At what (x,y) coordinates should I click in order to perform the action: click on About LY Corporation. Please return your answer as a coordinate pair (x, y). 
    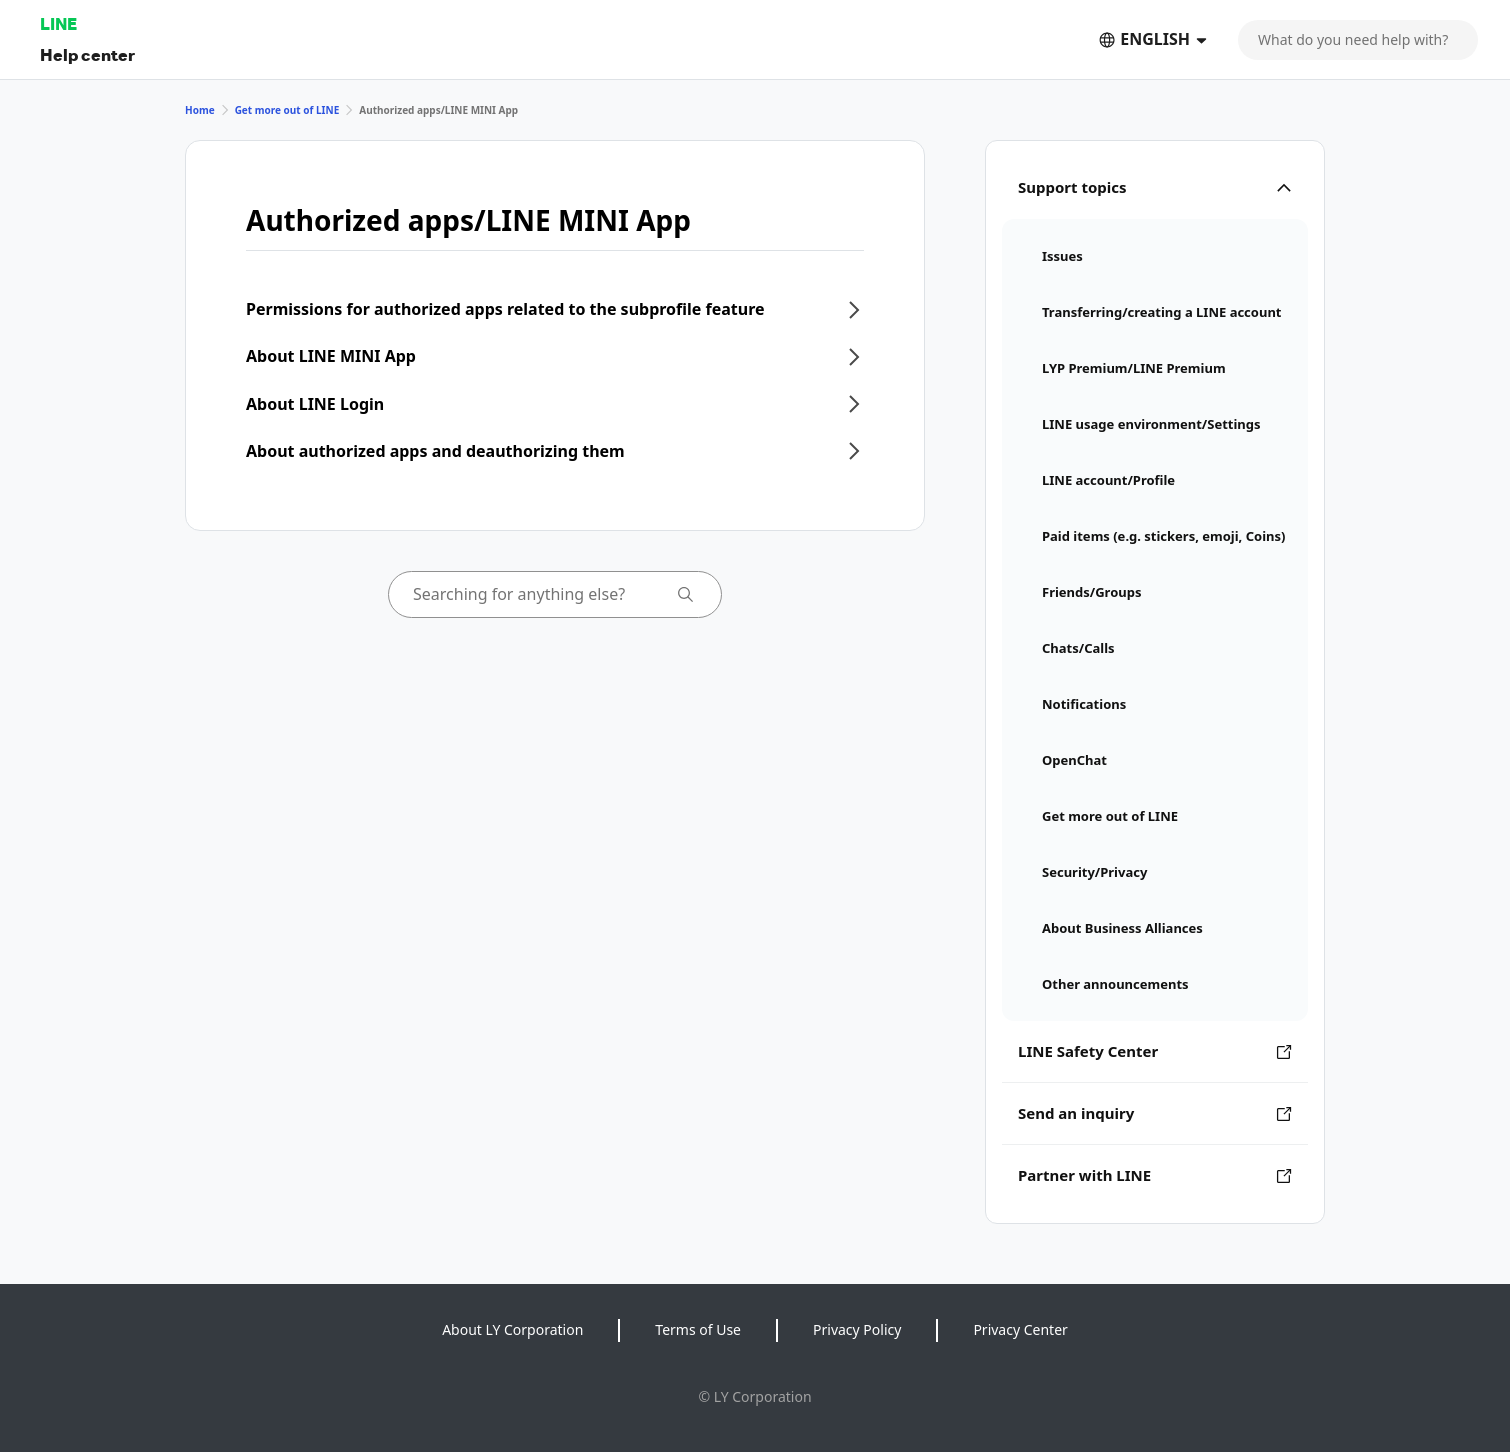
    Looking at the image, I should click on (512, 1329).